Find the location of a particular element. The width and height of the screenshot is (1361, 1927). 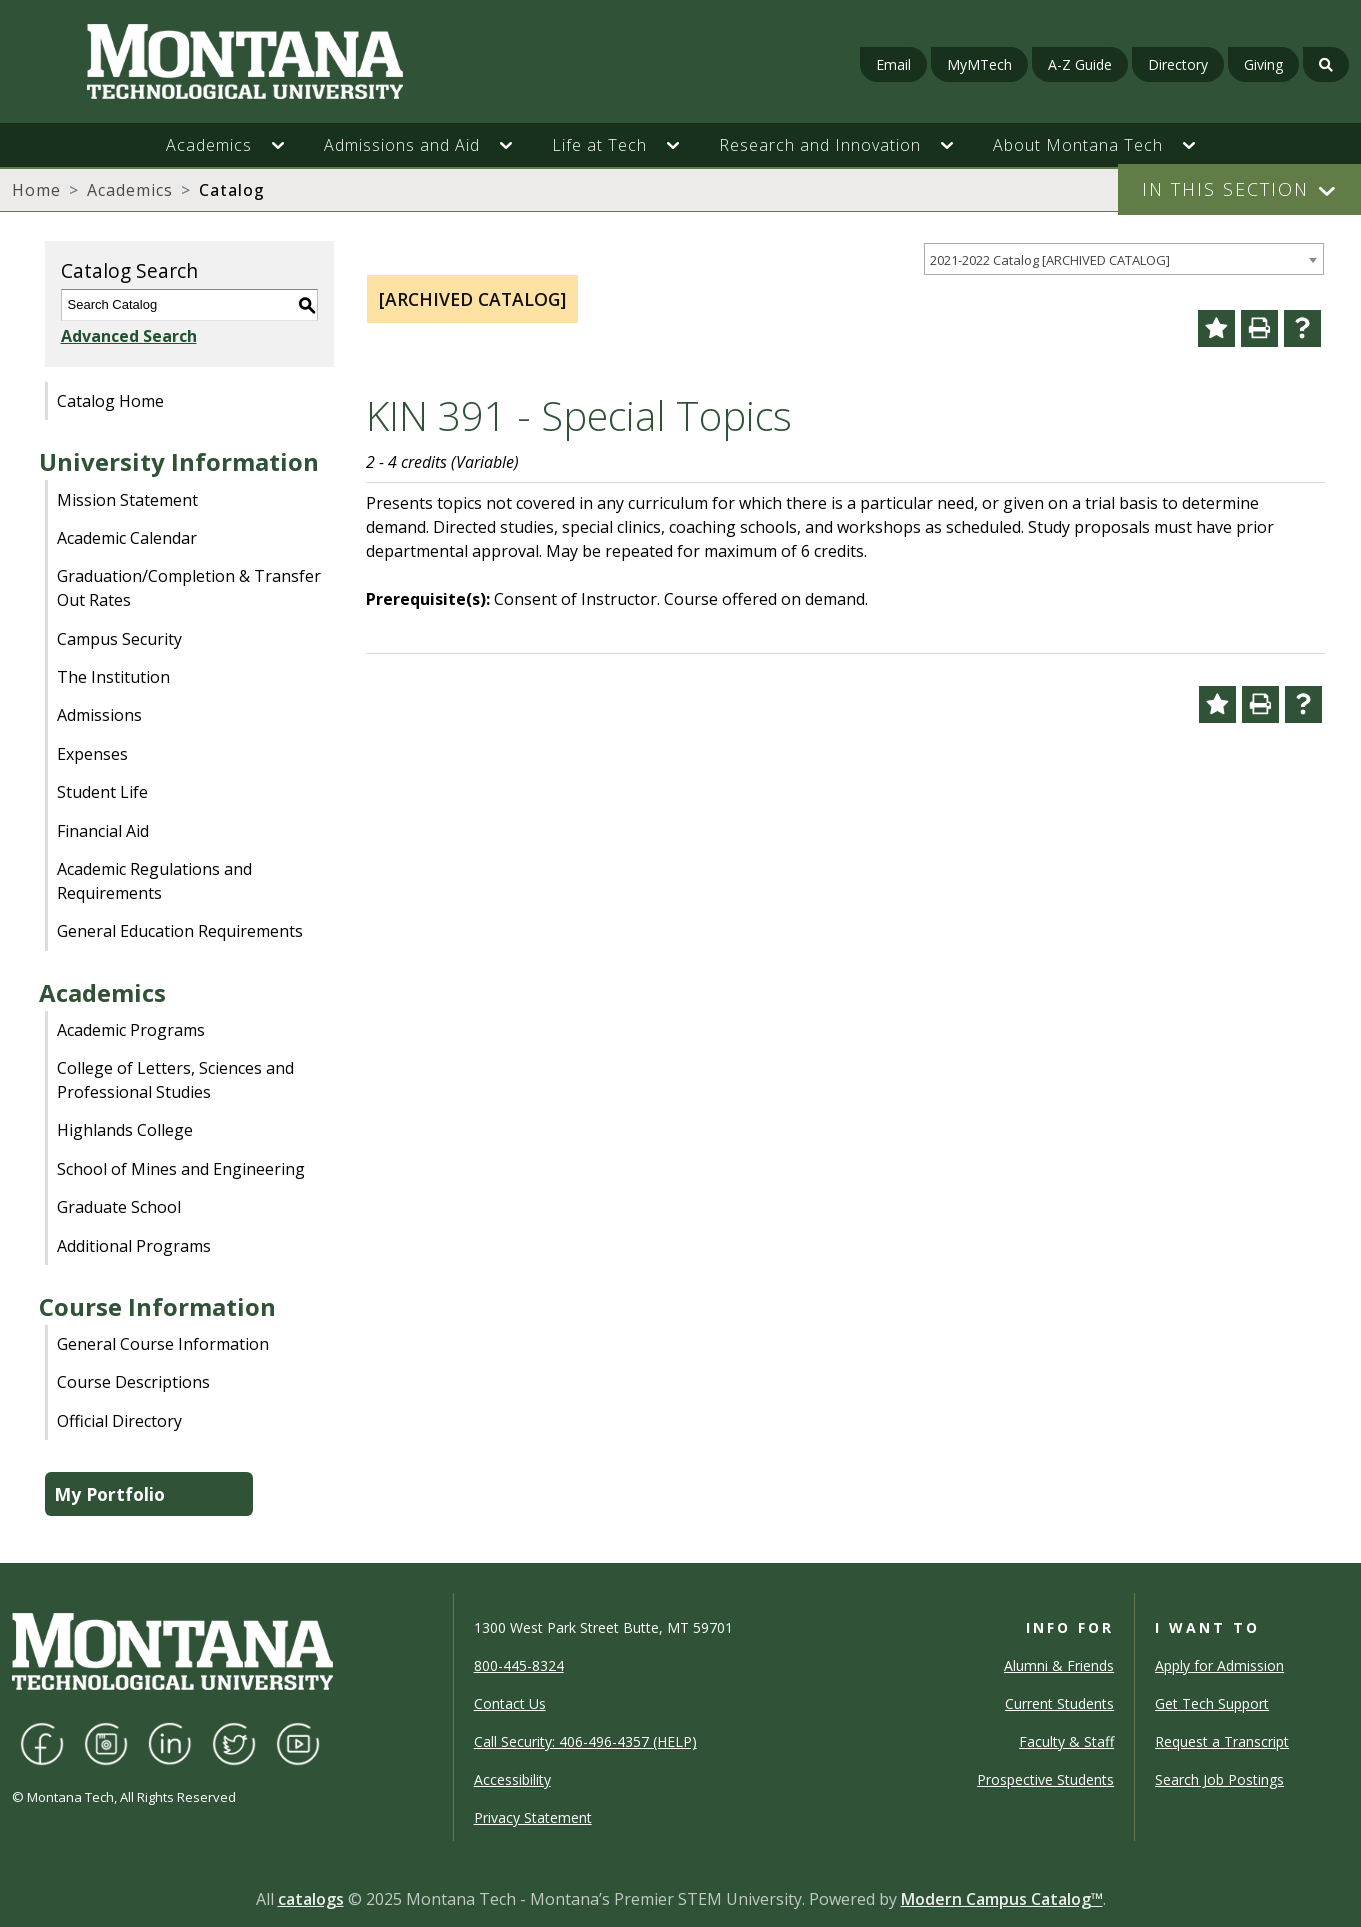

Directory is located at coordinates (1178, 64).